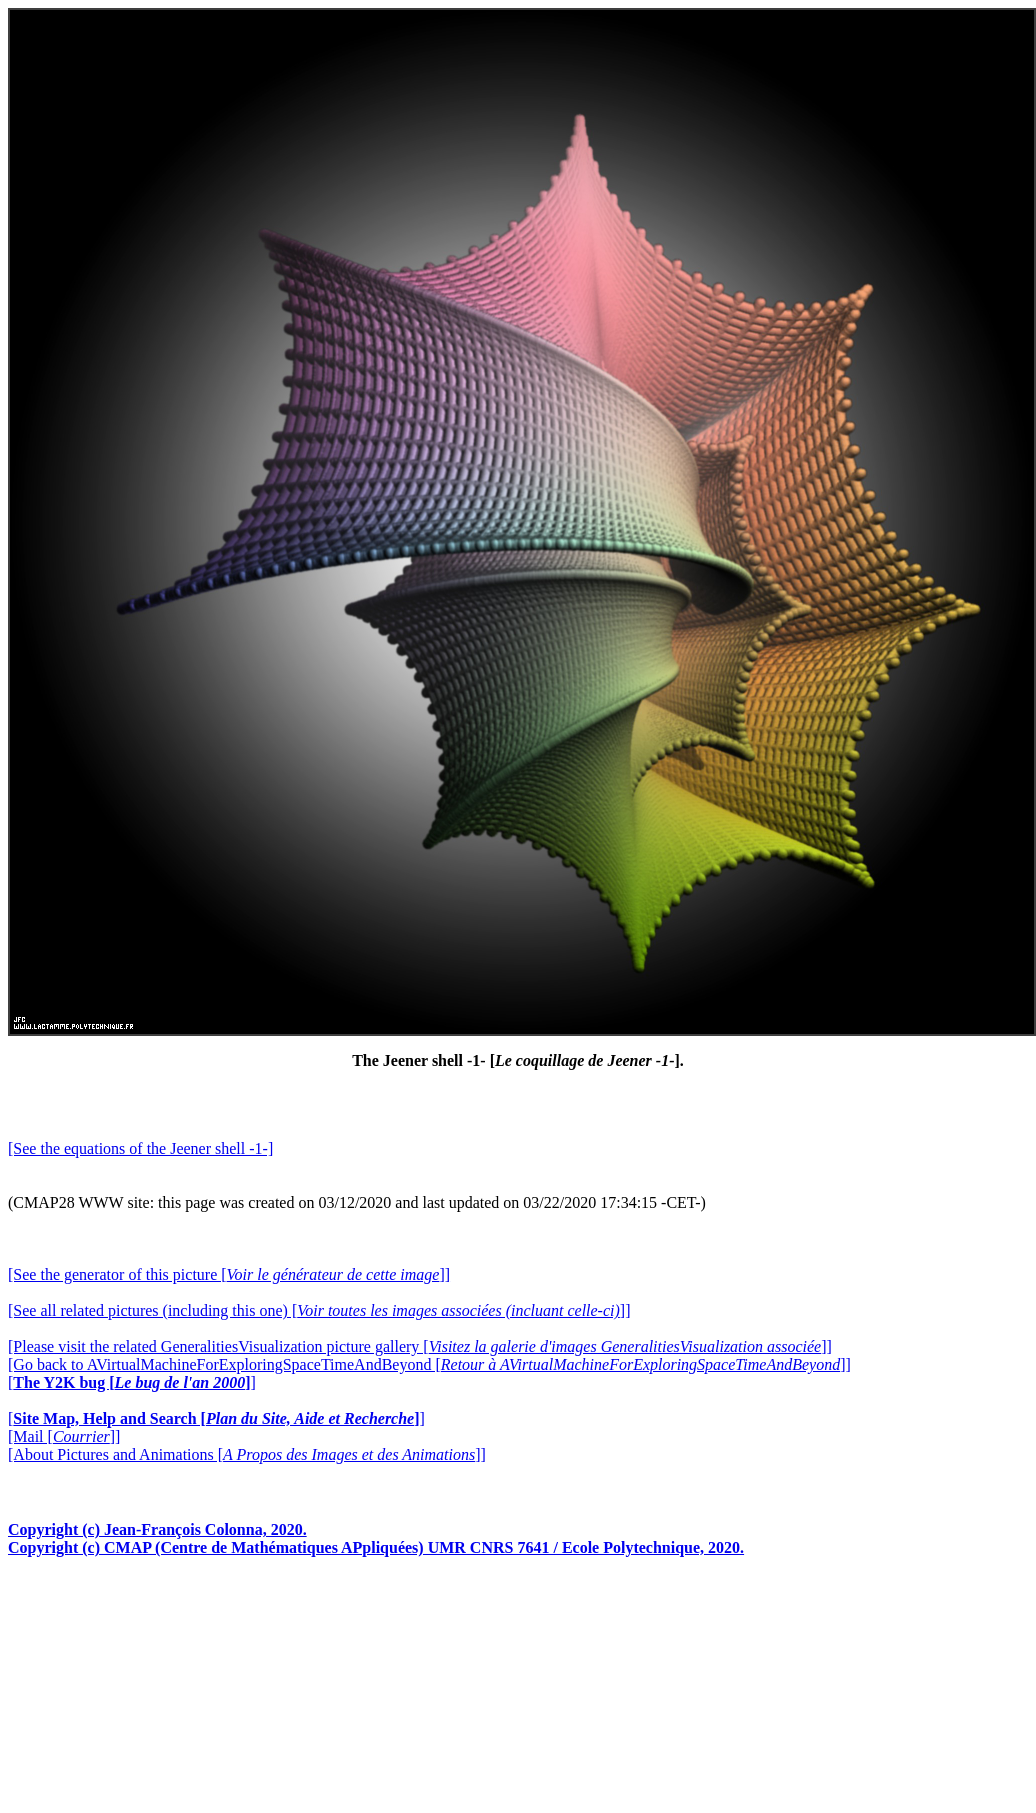 The image size is (1036, 1813). I want to click on [Mail []], so click(64, 1436).